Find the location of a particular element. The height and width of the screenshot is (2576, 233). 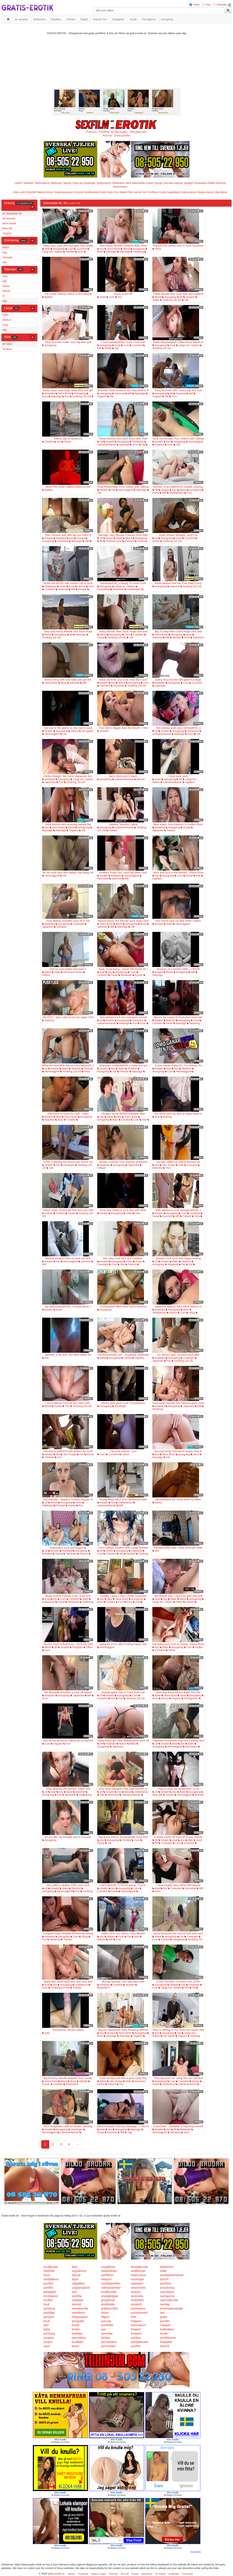

Ebony is located at coordinates (73, 731).